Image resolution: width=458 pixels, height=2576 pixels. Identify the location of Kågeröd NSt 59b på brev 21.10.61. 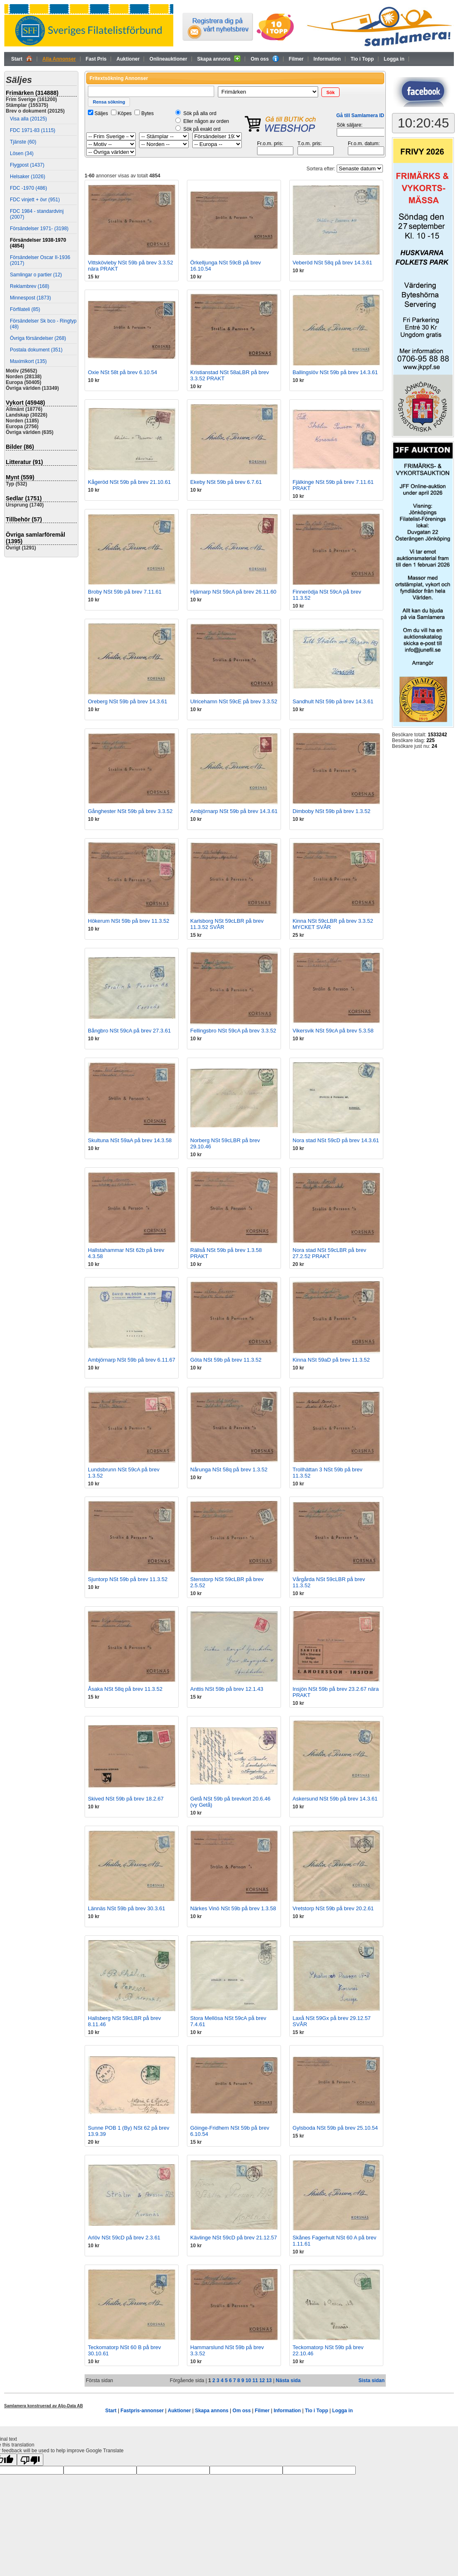
(129, 482).